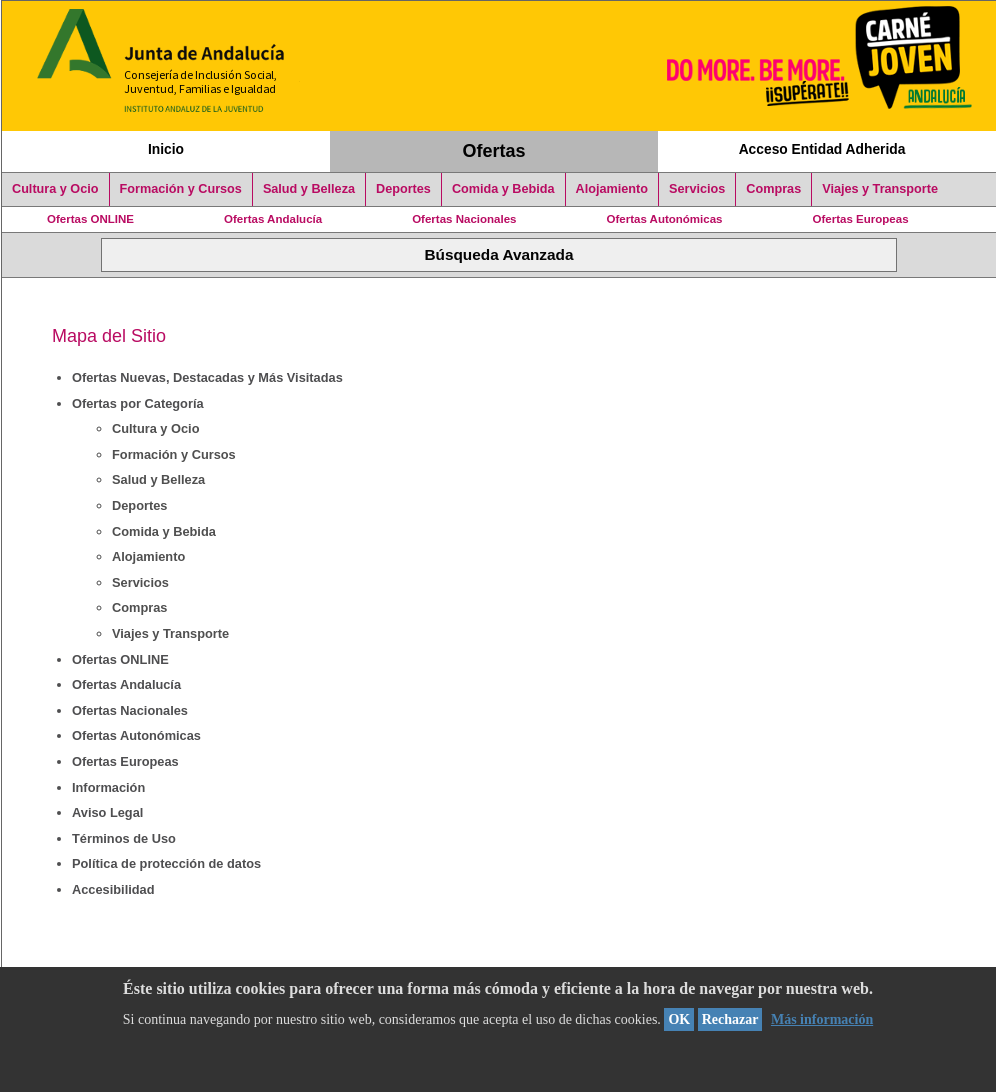 The height and width of the screenshot is (1092, 996). I want to click on Información, so click(108, 787).